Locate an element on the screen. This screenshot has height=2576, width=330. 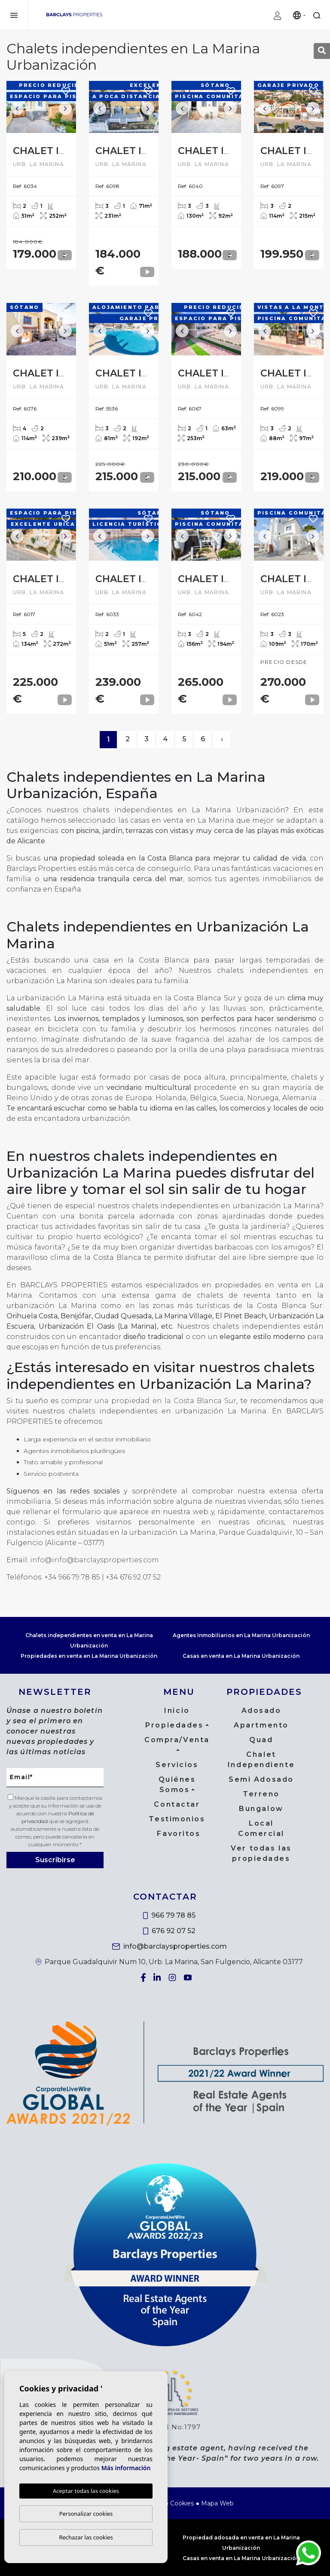
Inicio is located at coordinates (176, 1710).